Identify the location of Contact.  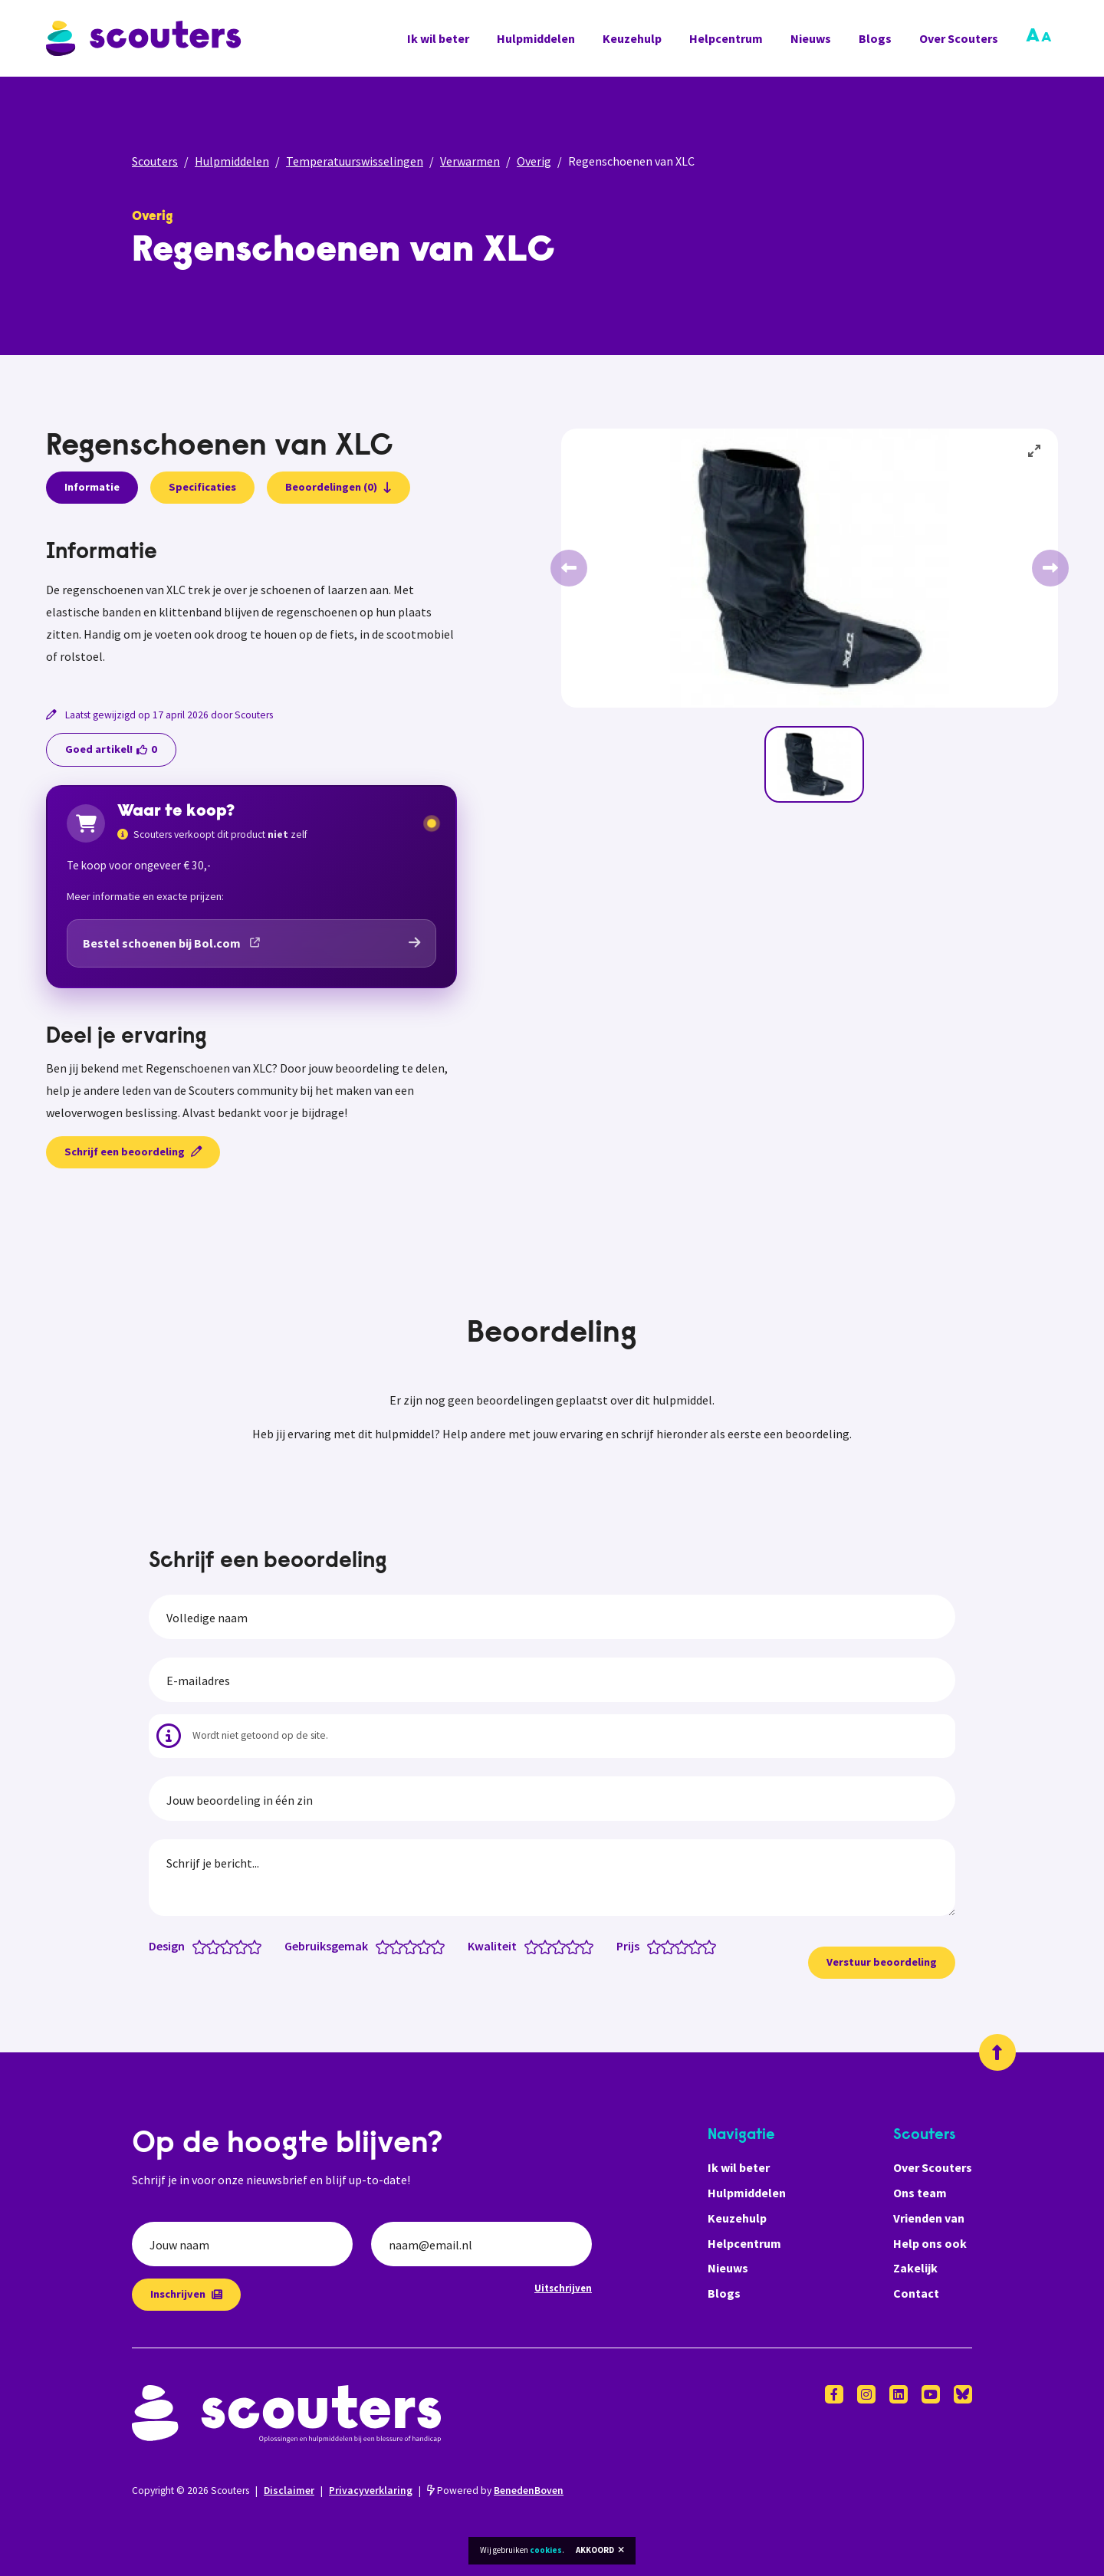
(916, 2293).